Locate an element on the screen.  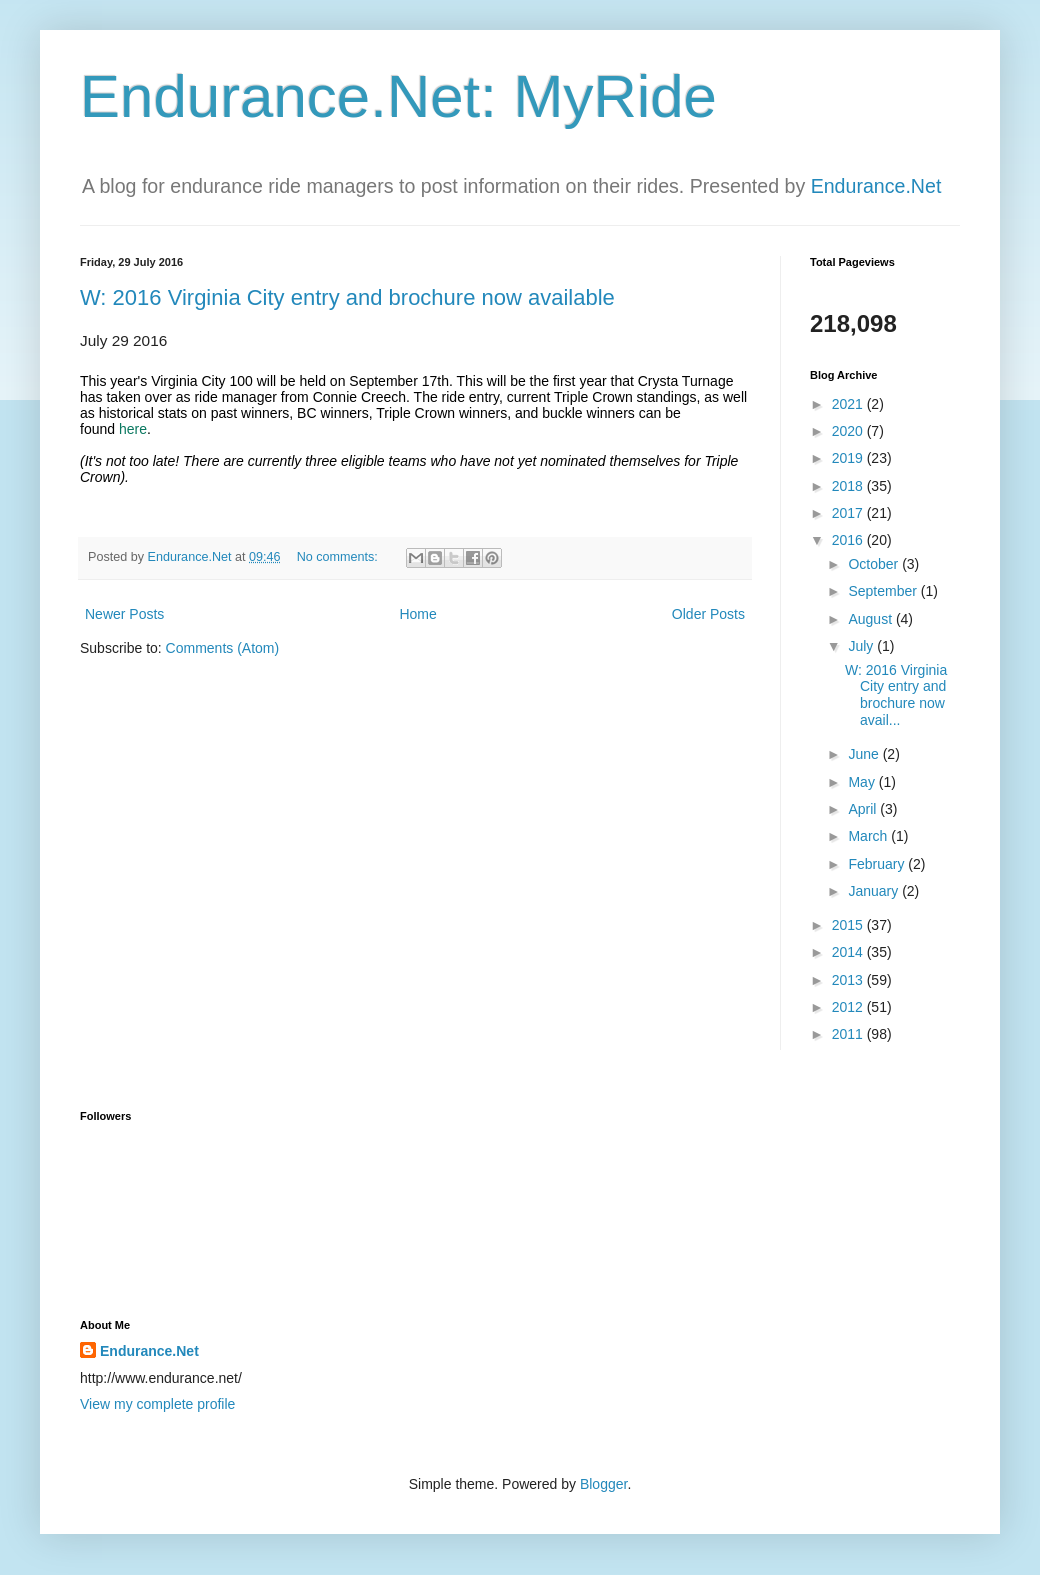
2015 is located at coordinates (849, 925).